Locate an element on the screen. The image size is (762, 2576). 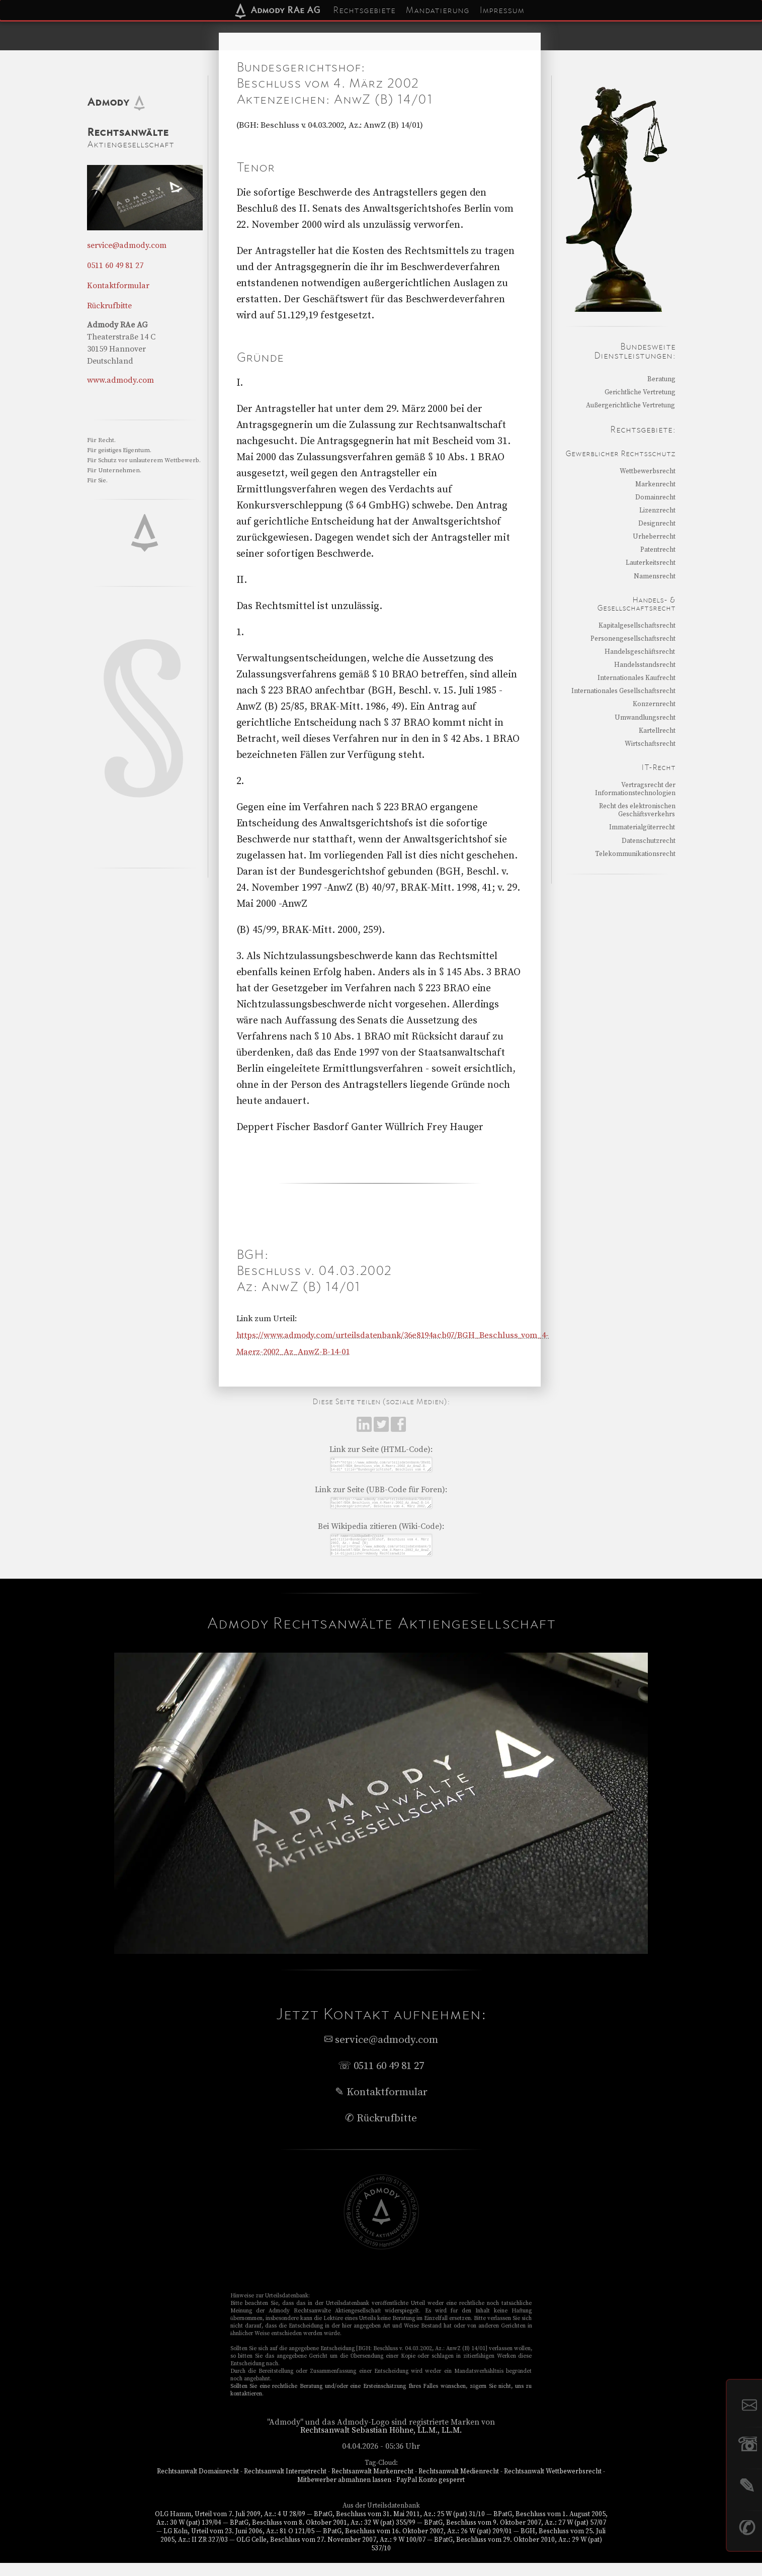
Rechtsanwalt Sebastian Höhne, LL.M., LL.M. is located at coordinates (381, 2443).